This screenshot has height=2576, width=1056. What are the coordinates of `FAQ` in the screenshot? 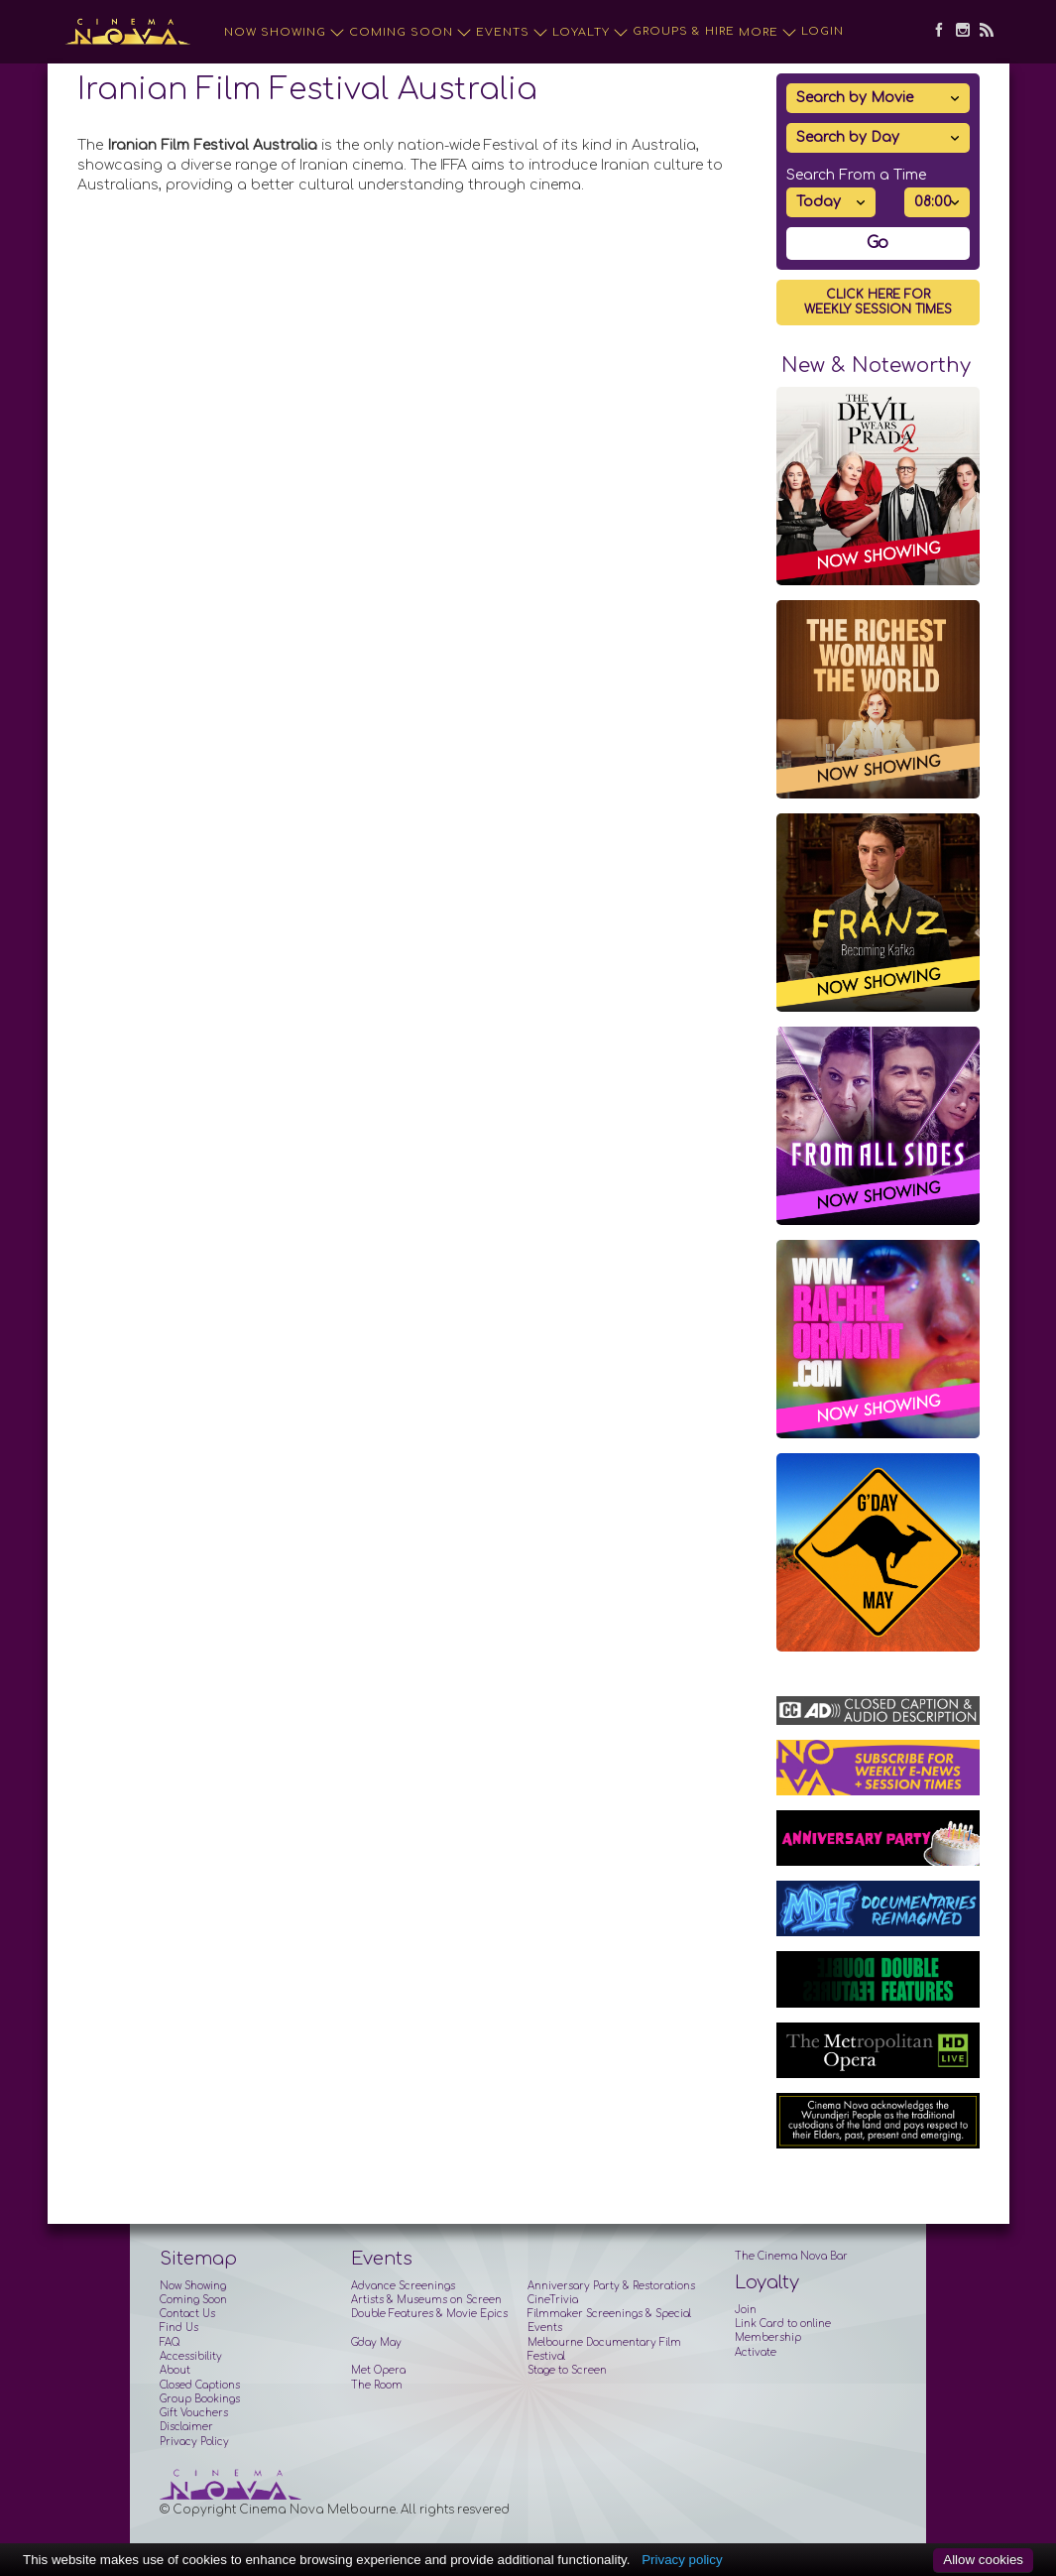 It's located at (169, 2342).